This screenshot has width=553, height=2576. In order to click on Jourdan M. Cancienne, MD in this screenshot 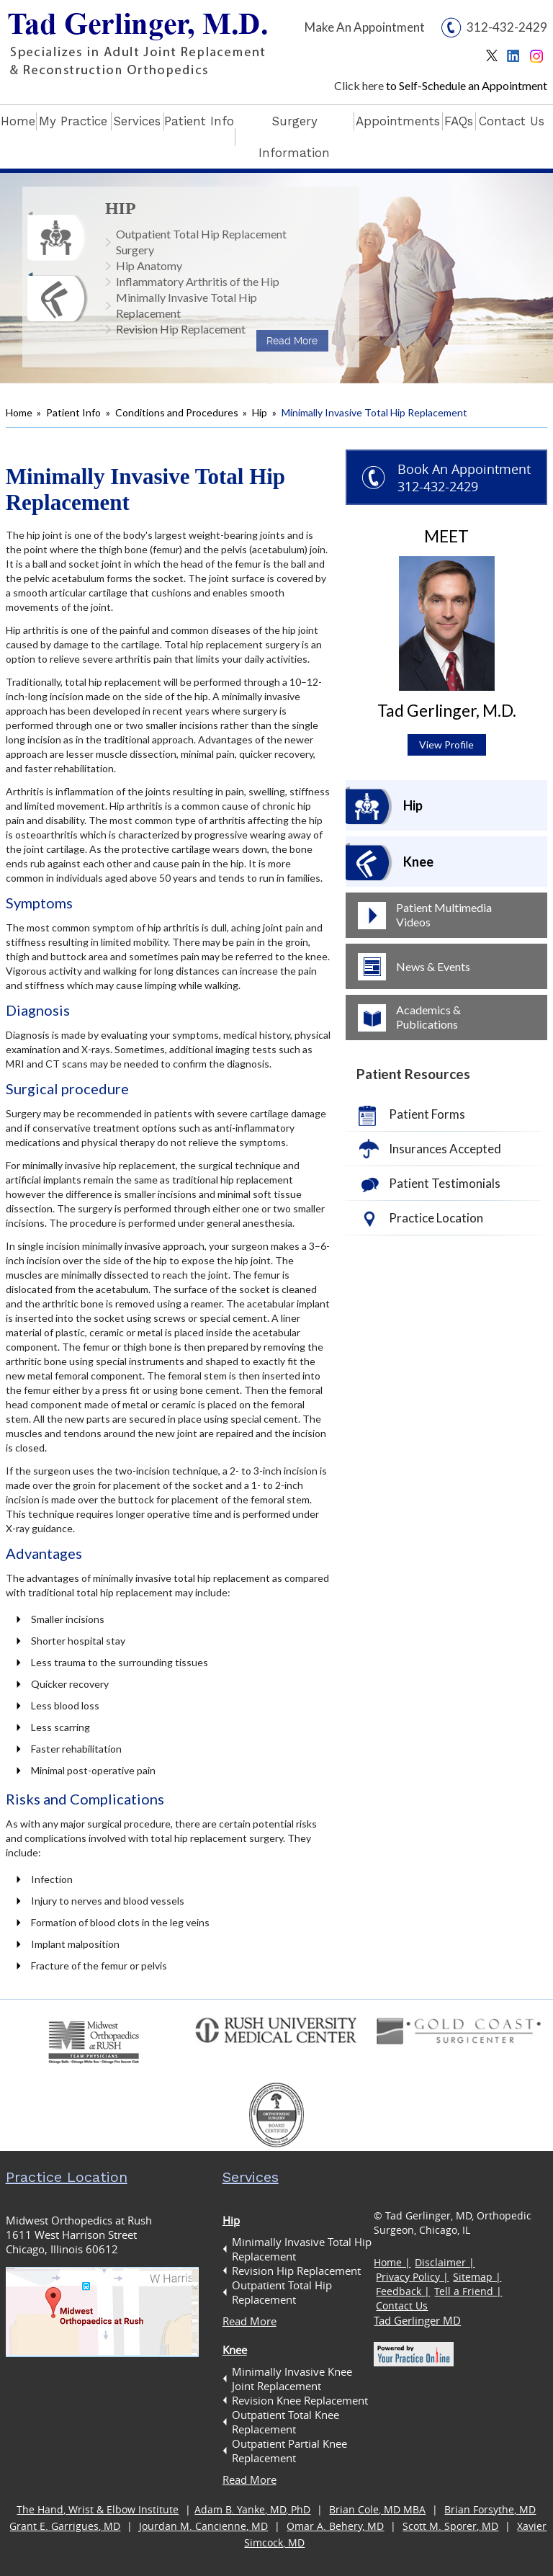, I will do `click(203, 2526)`.